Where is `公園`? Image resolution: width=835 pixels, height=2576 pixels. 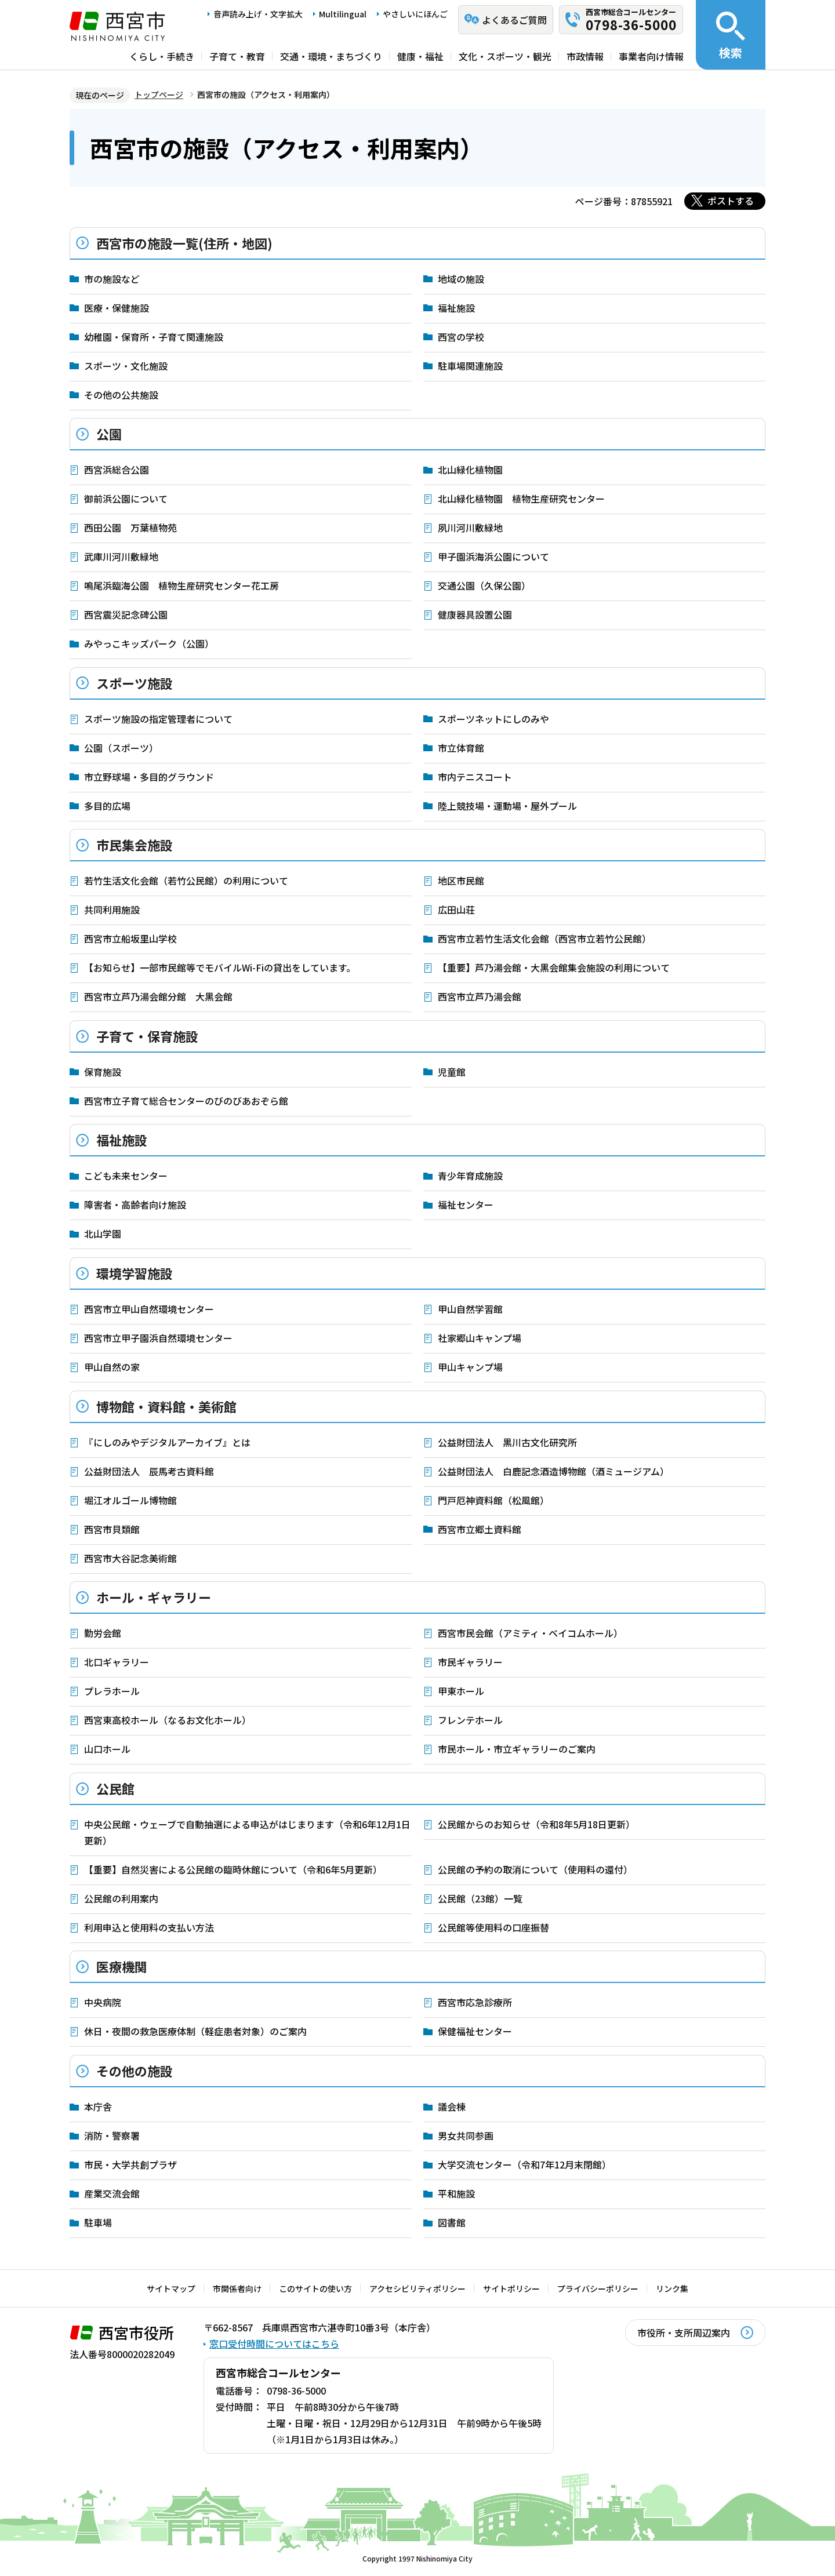
公園 is located at coordinates (109, 433).